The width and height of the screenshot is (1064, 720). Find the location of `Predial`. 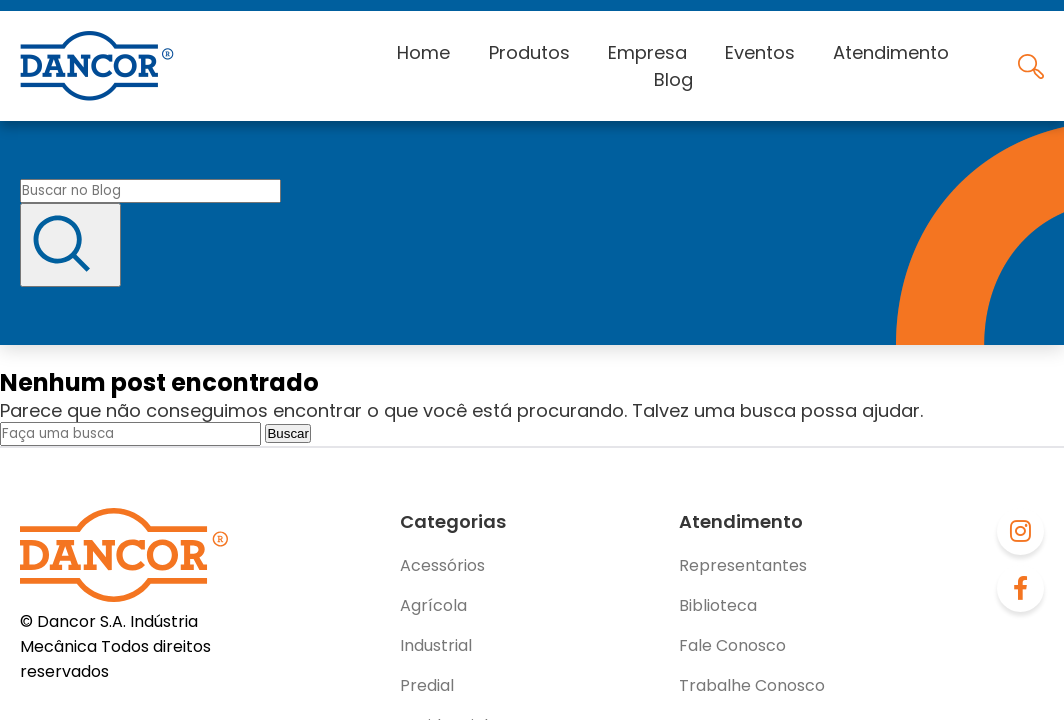

Predial is located at coordinates (427, 685).